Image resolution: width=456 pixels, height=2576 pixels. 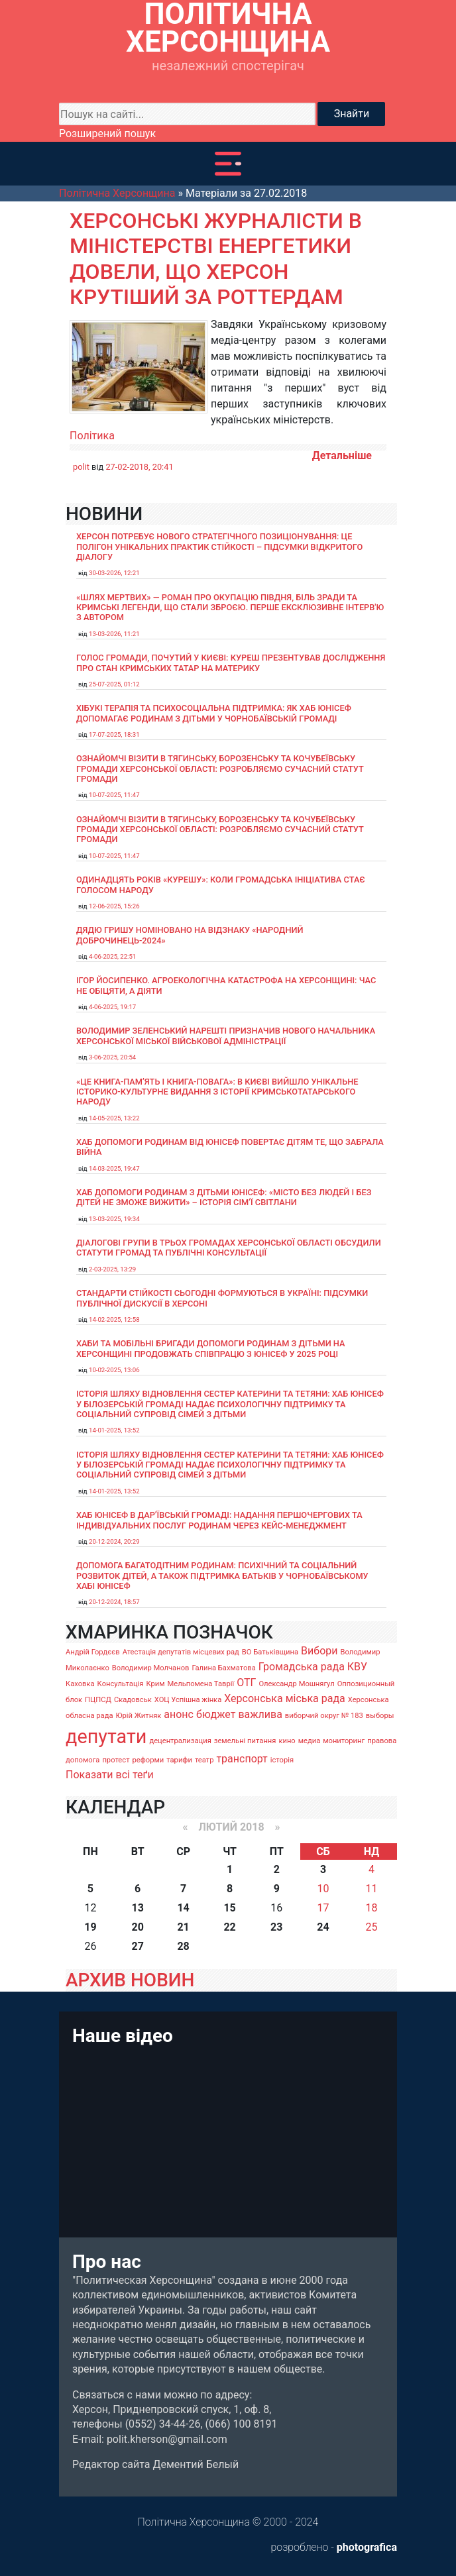 I want to click on Консультація, so click(x=120, y=1684).